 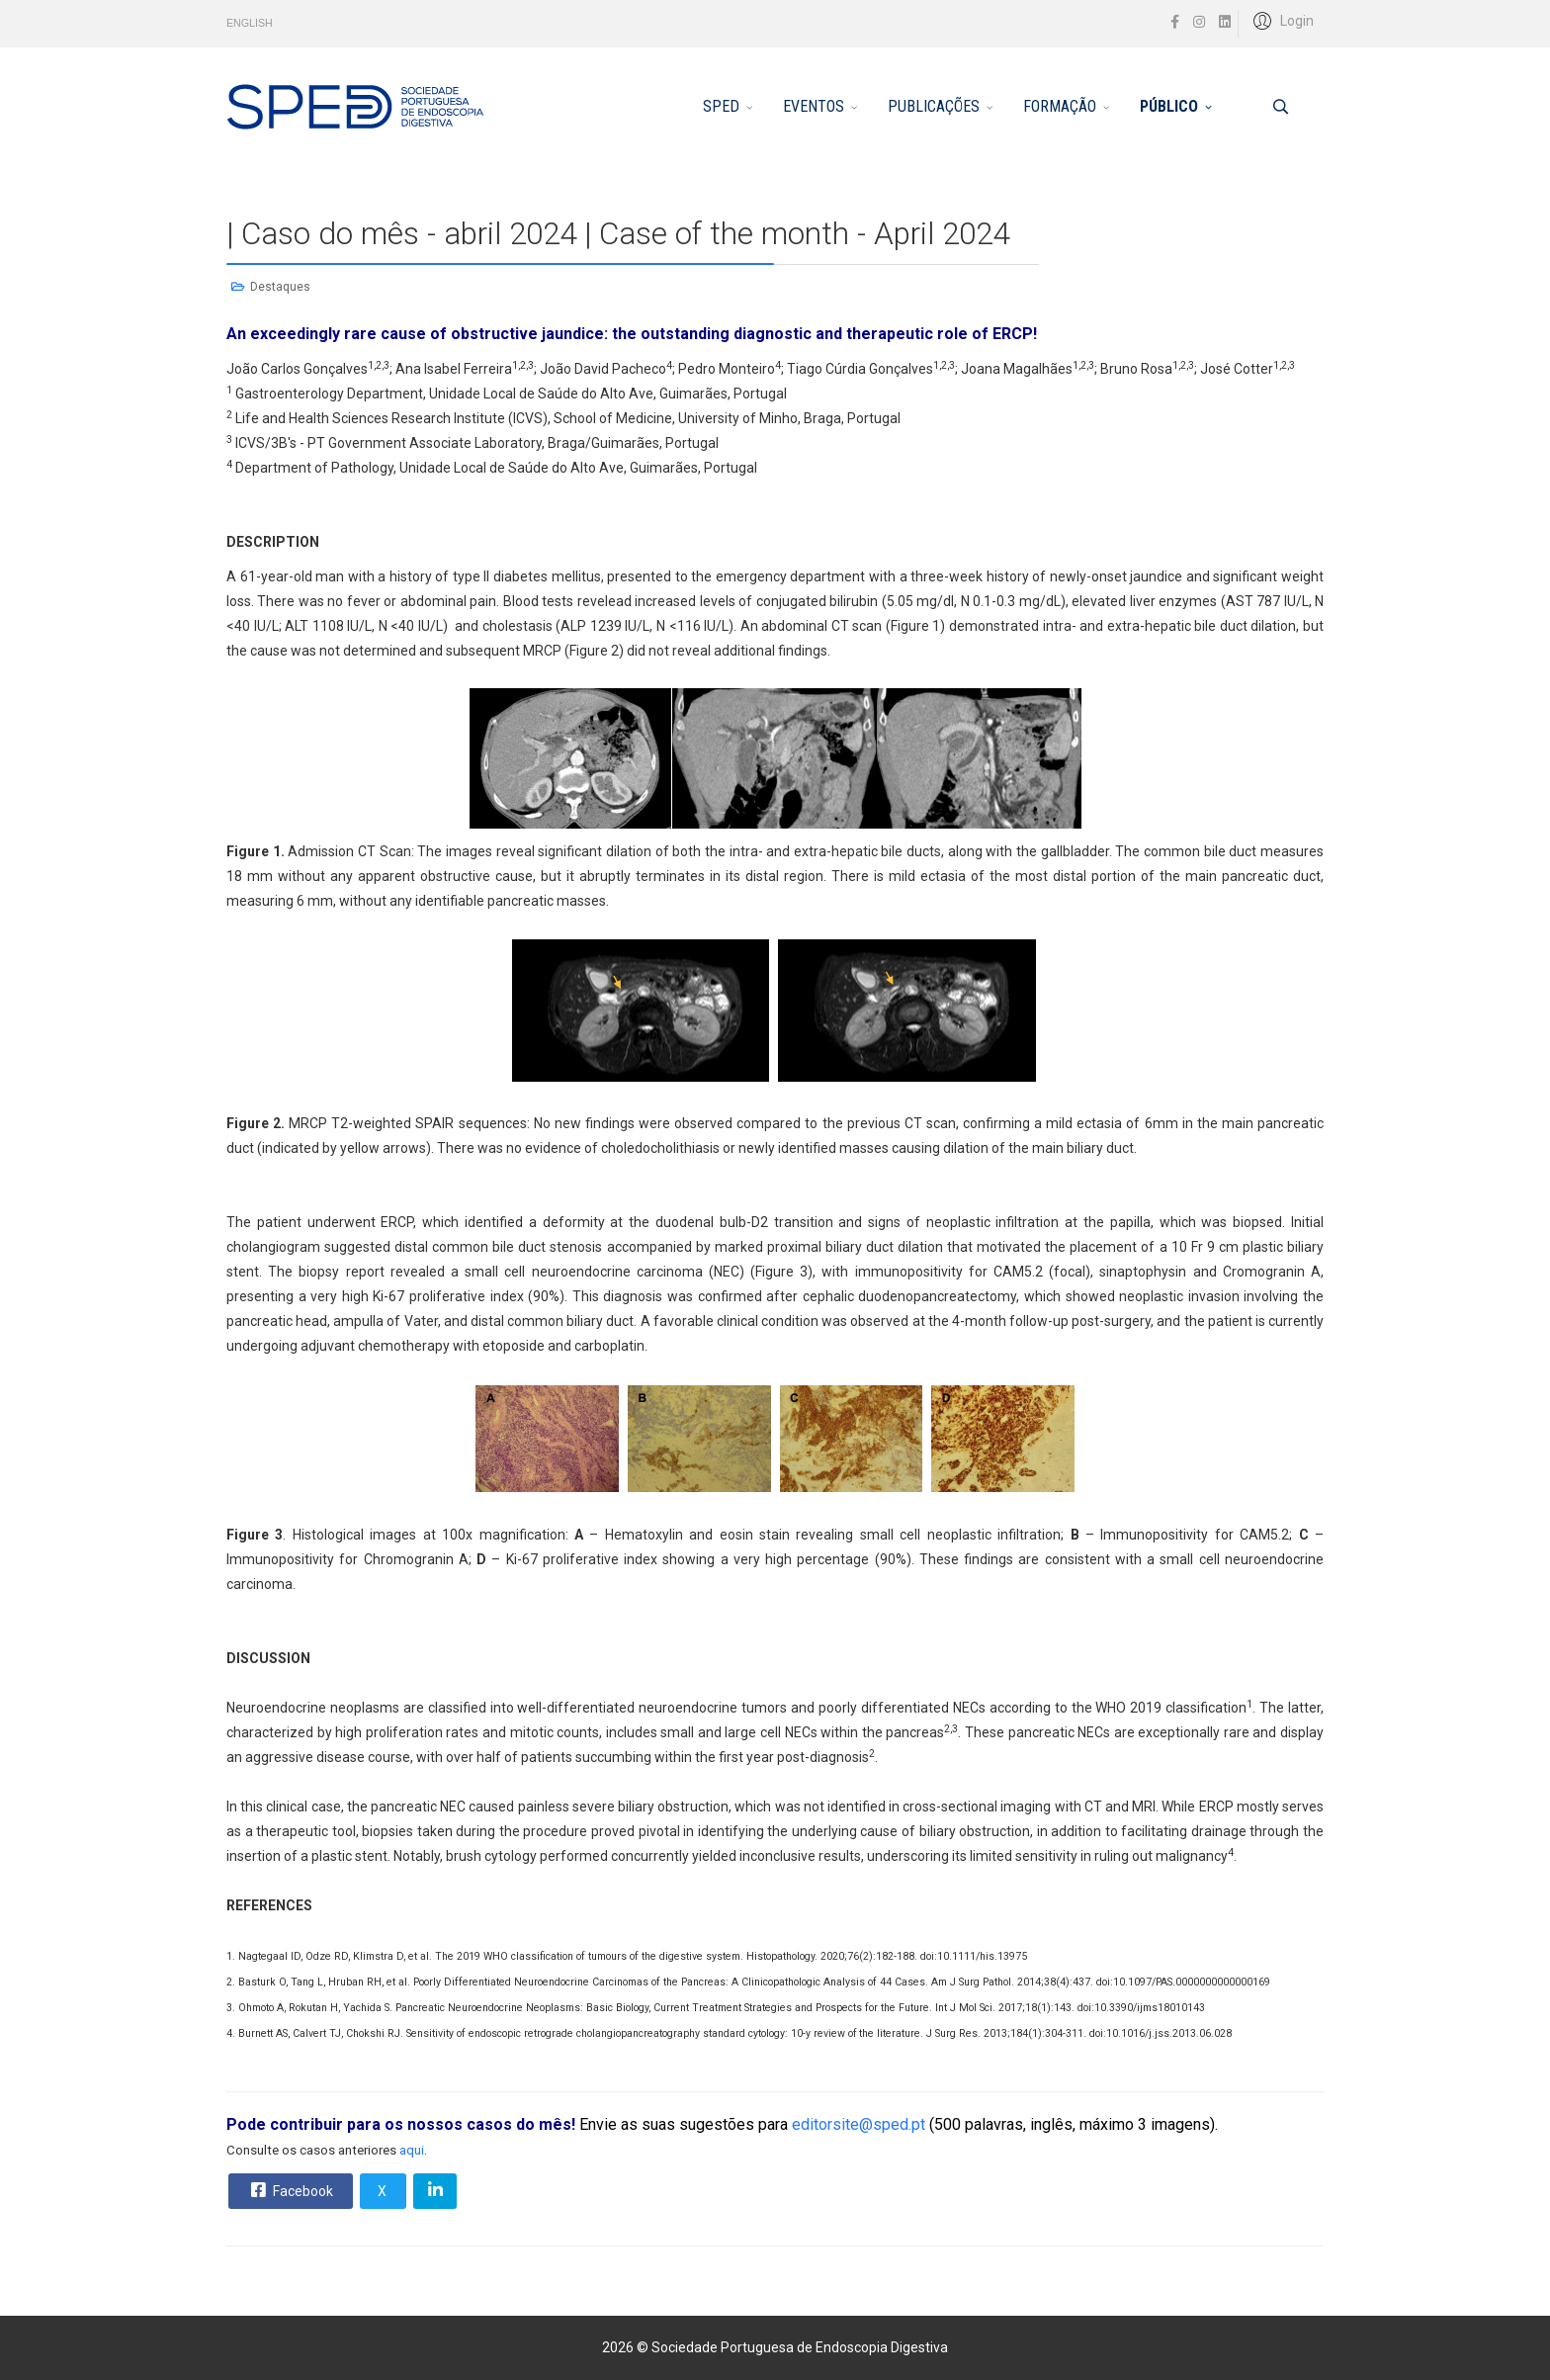 I want to click on SPED, so click(x=721, y=106).